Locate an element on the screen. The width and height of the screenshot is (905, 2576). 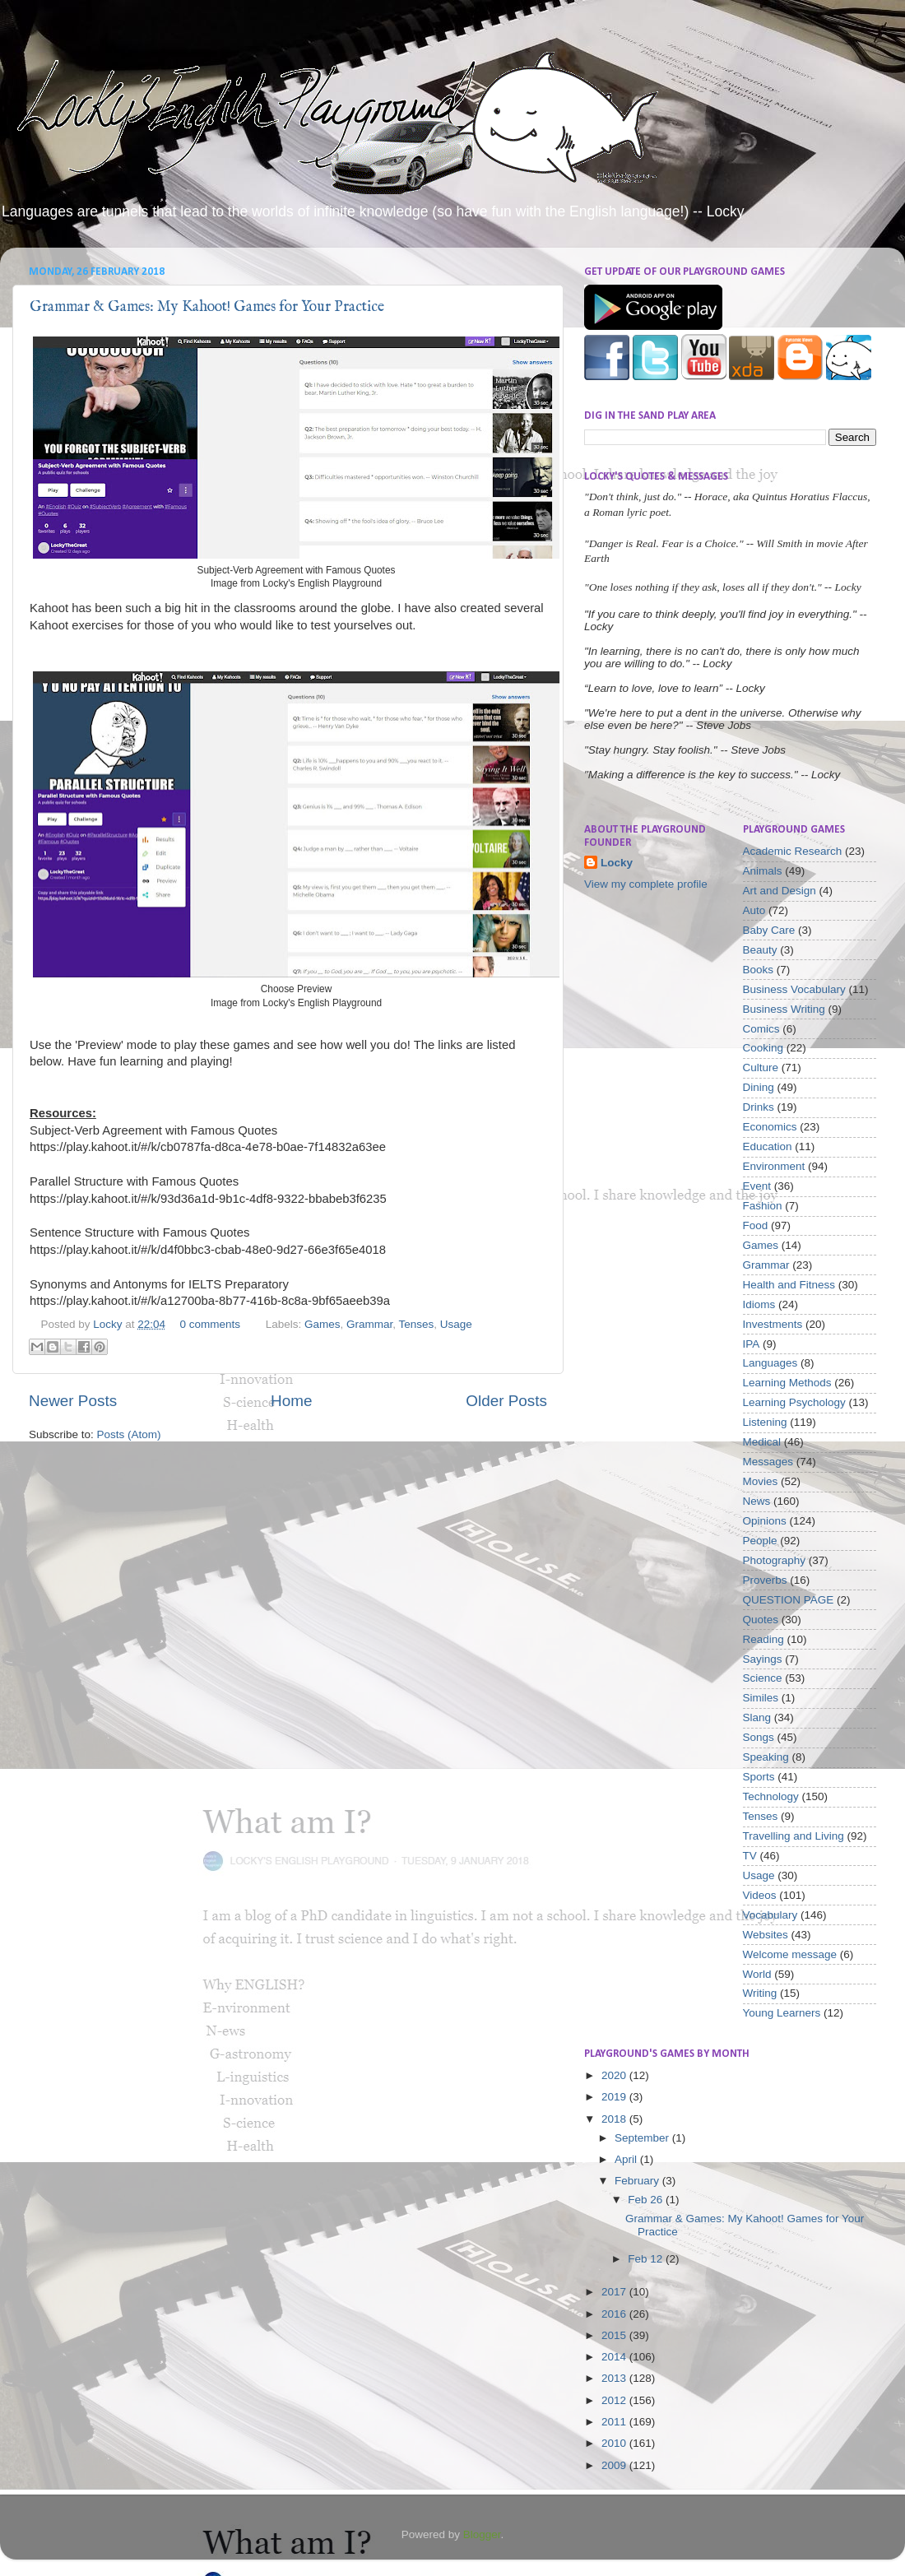
0 comments is located at coordinates (209, 1324).